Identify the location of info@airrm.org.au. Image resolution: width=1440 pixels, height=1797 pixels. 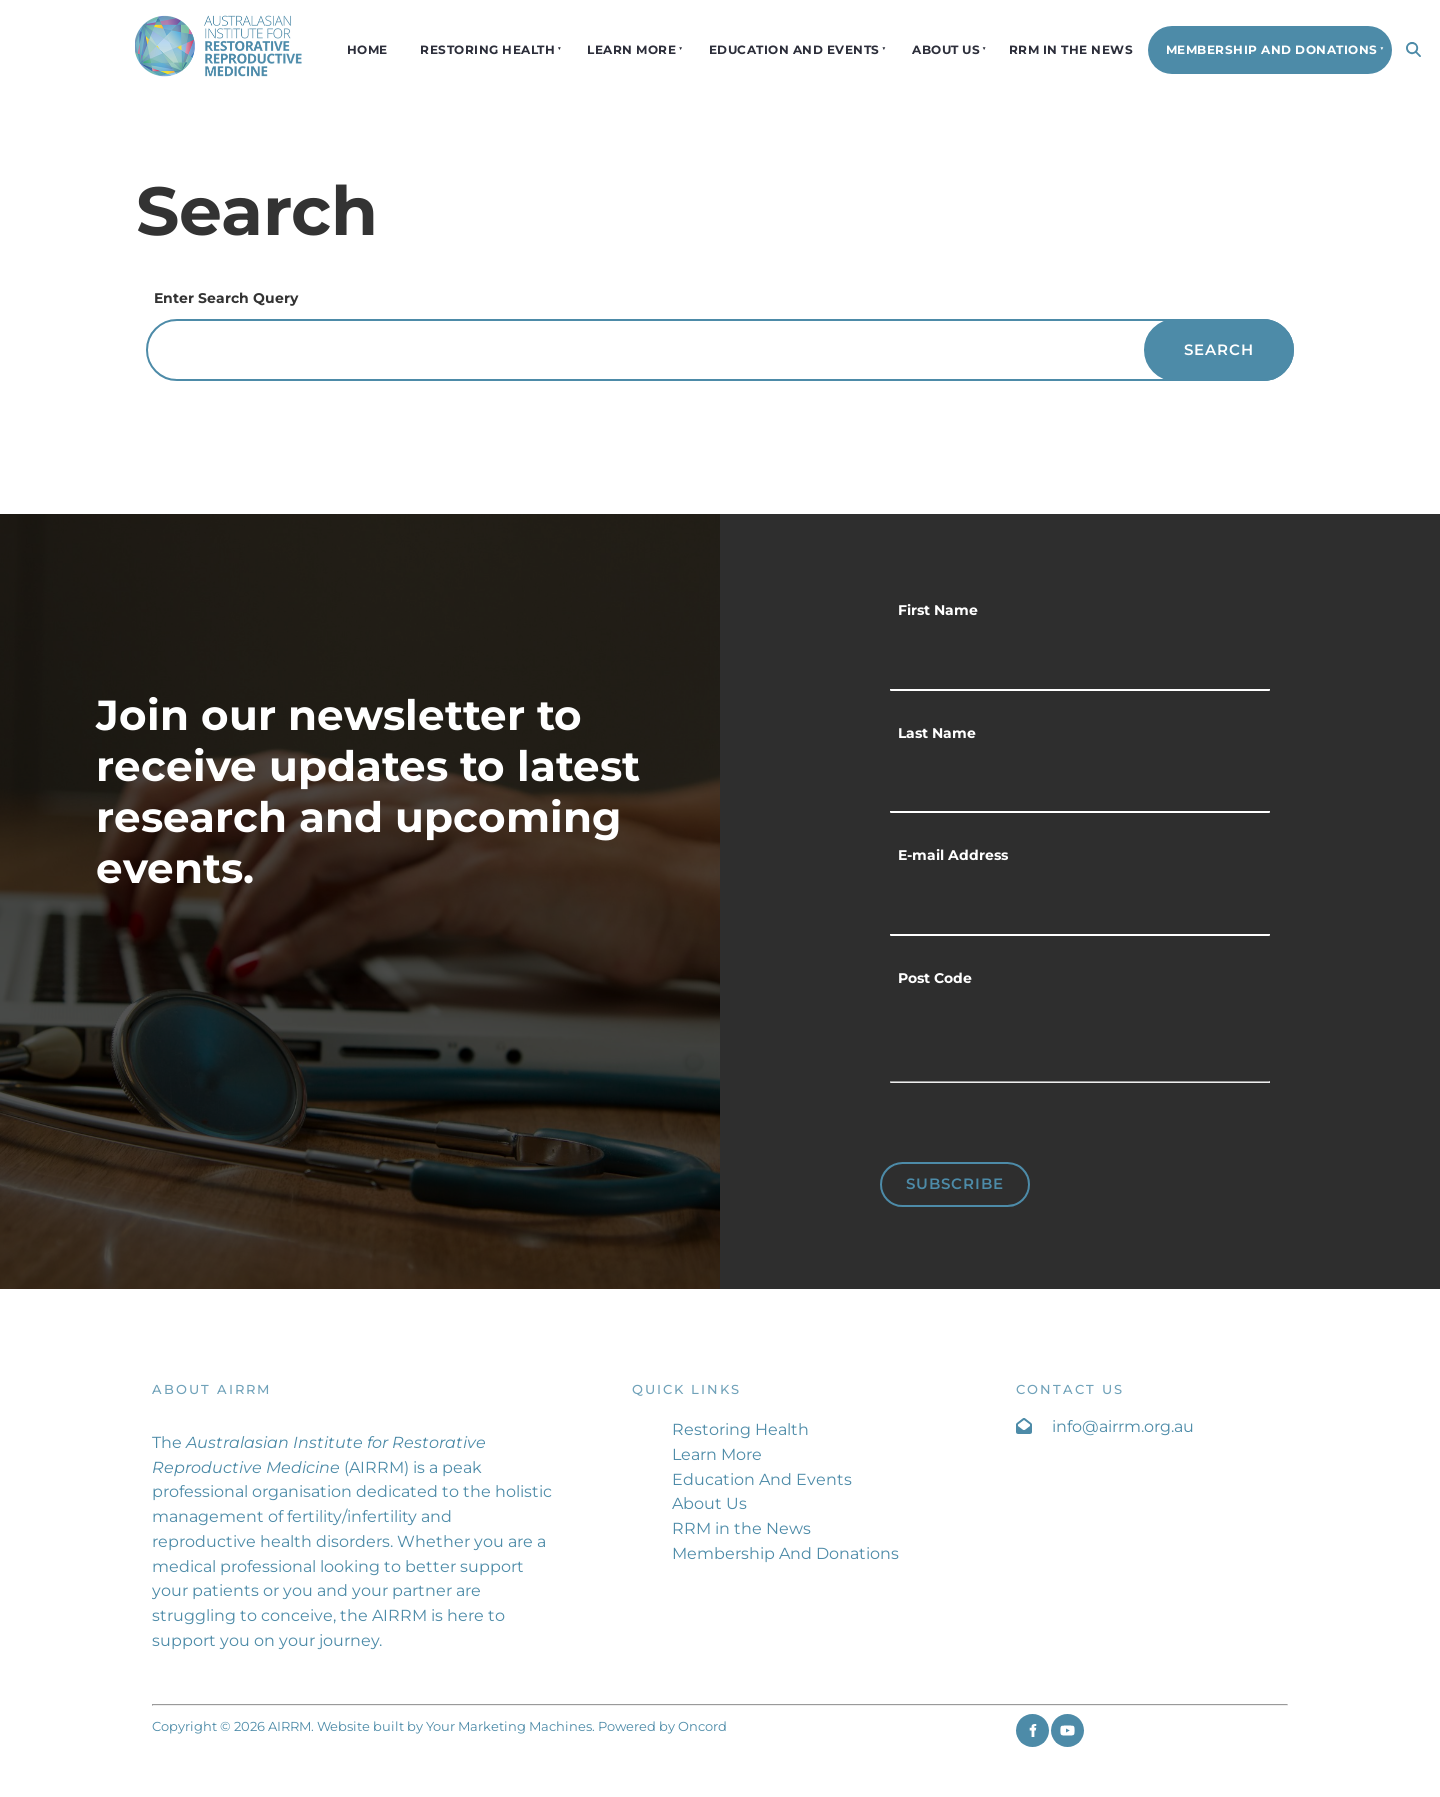
(1123, 1426).